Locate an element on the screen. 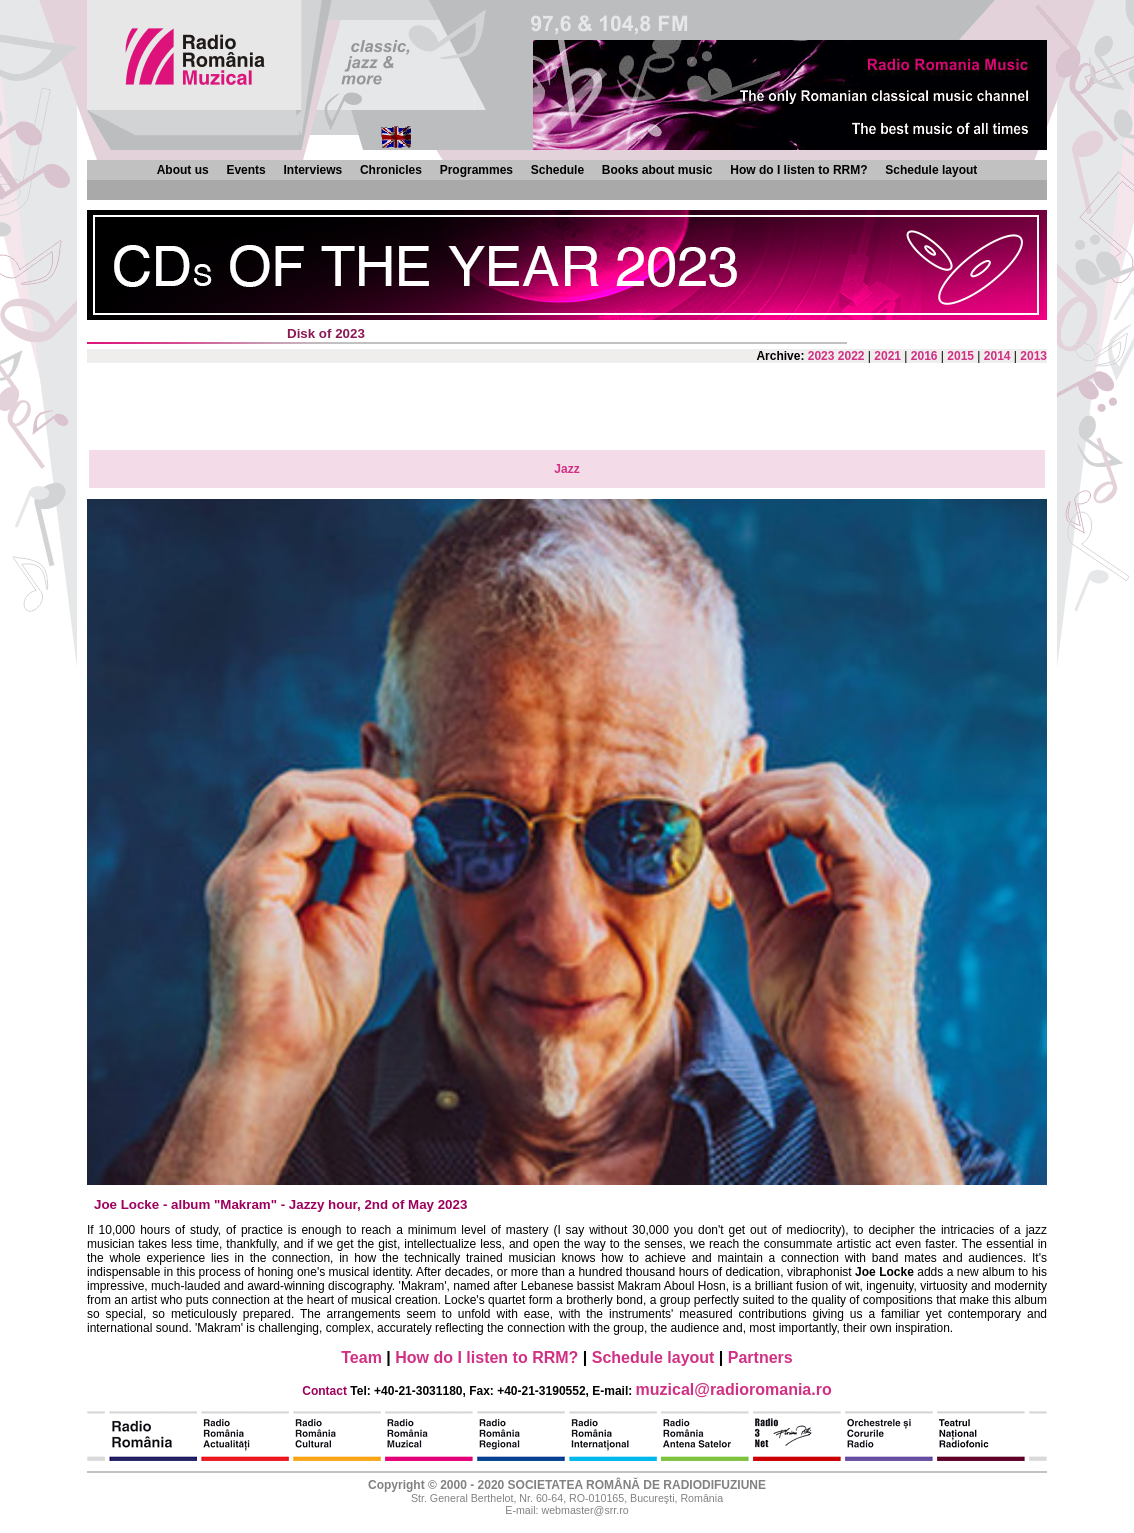 The width and height of the screenshot is (1134, 1533). Partners is located at coordinates (760, 1357).